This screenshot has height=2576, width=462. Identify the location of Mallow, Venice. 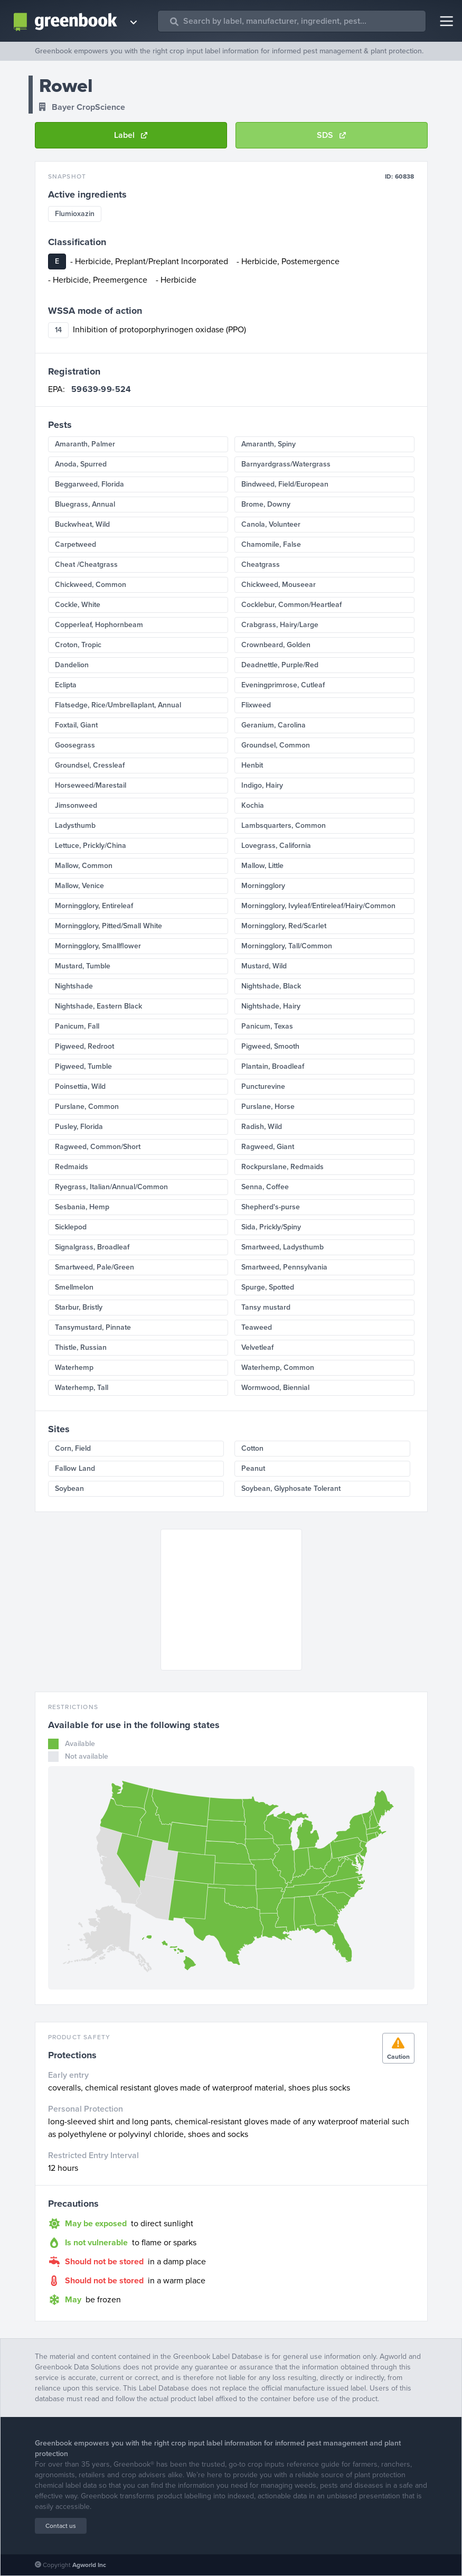
(79, 885).